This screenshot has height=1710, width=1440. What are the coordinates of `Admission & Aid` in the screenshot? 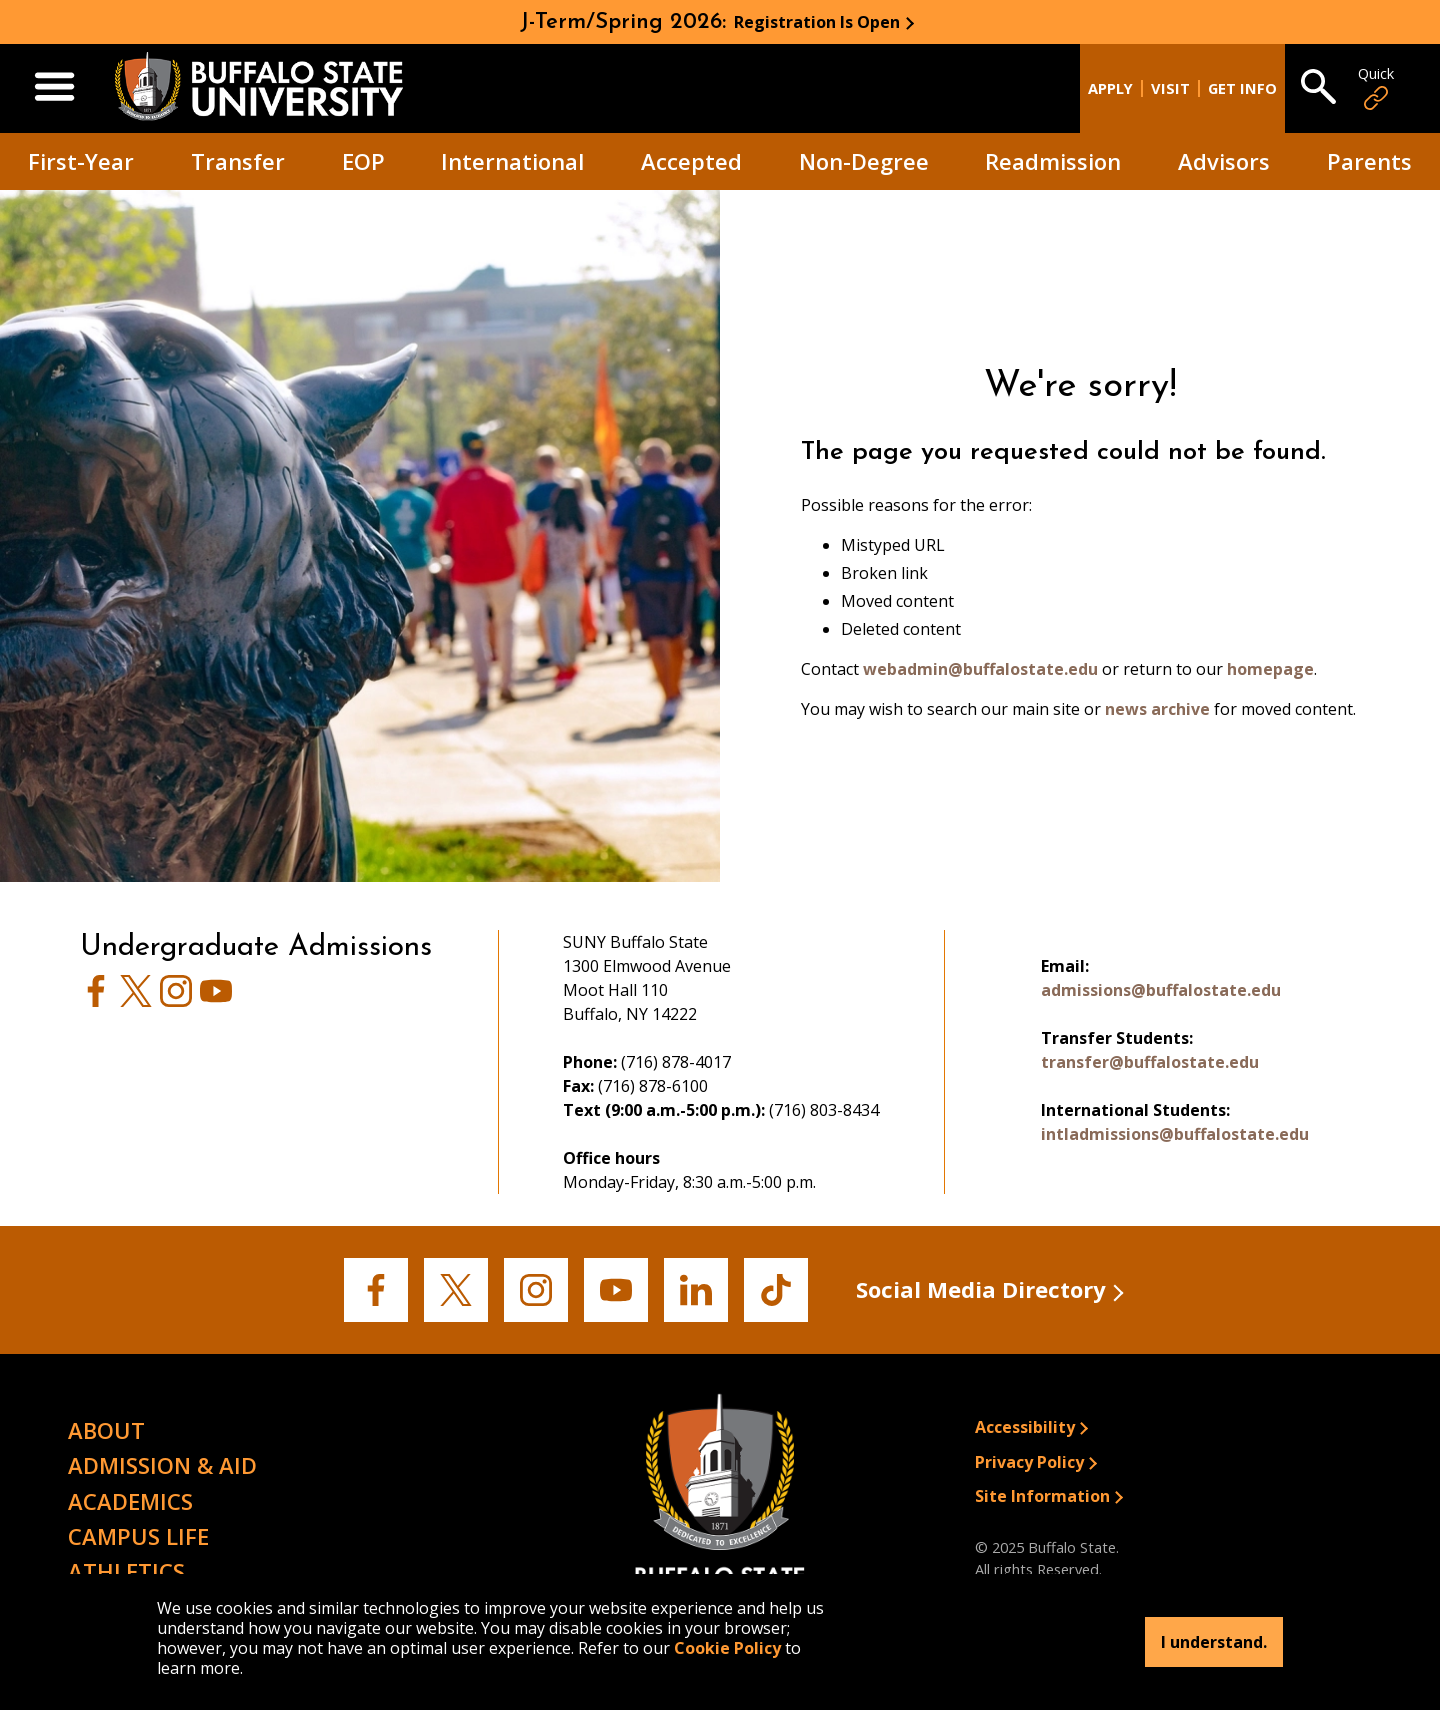 It's located at (162, 1465).